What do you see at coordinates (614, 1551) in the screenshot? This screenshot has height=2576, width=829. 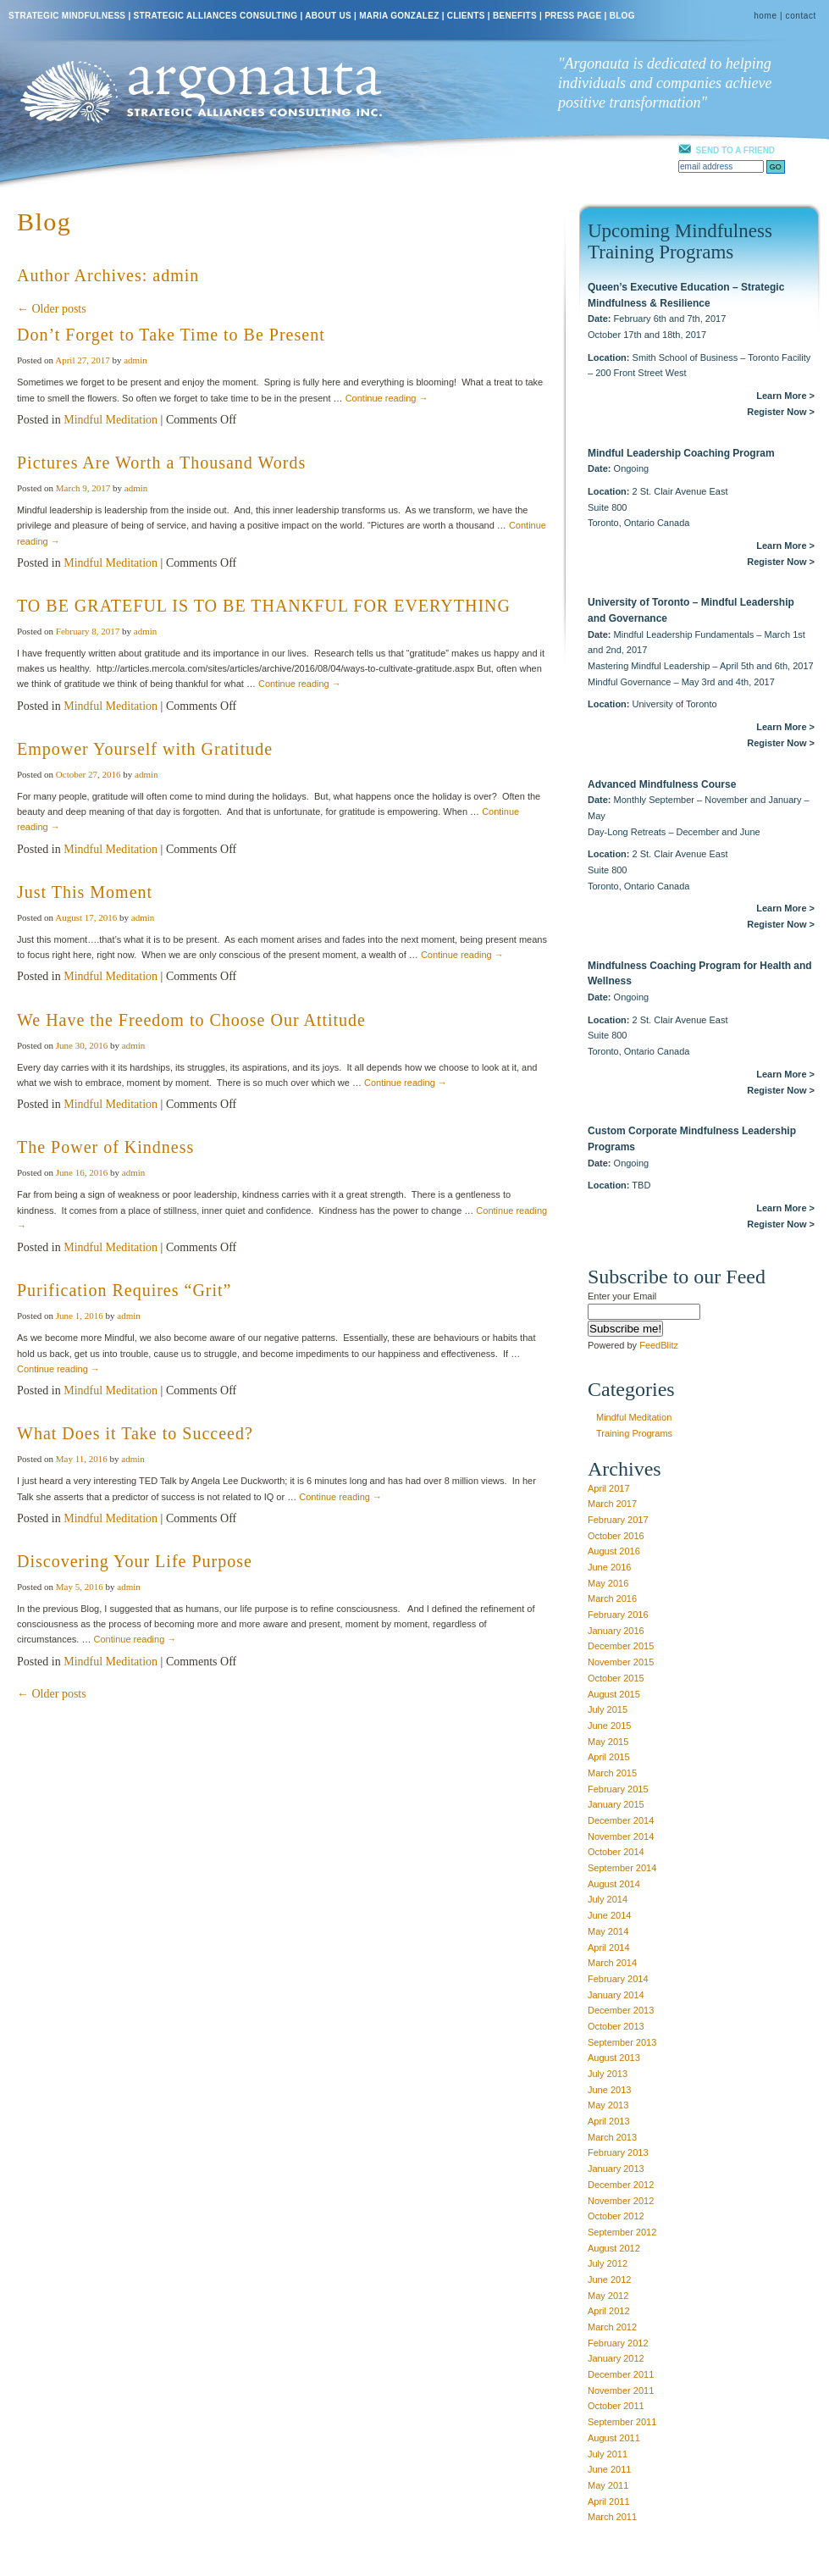 I see `August 2016` at bounding box center [614, 1551].